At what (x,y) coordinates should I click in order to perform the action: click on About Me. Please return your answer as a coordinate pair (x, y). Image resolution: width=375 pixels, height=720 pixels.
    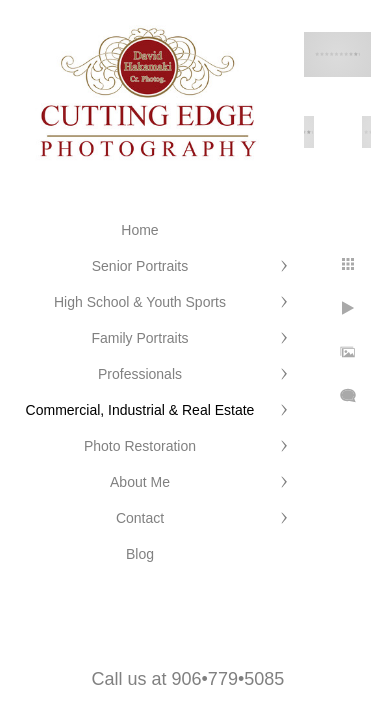
    Looking at the image, I should click on (140, 482).